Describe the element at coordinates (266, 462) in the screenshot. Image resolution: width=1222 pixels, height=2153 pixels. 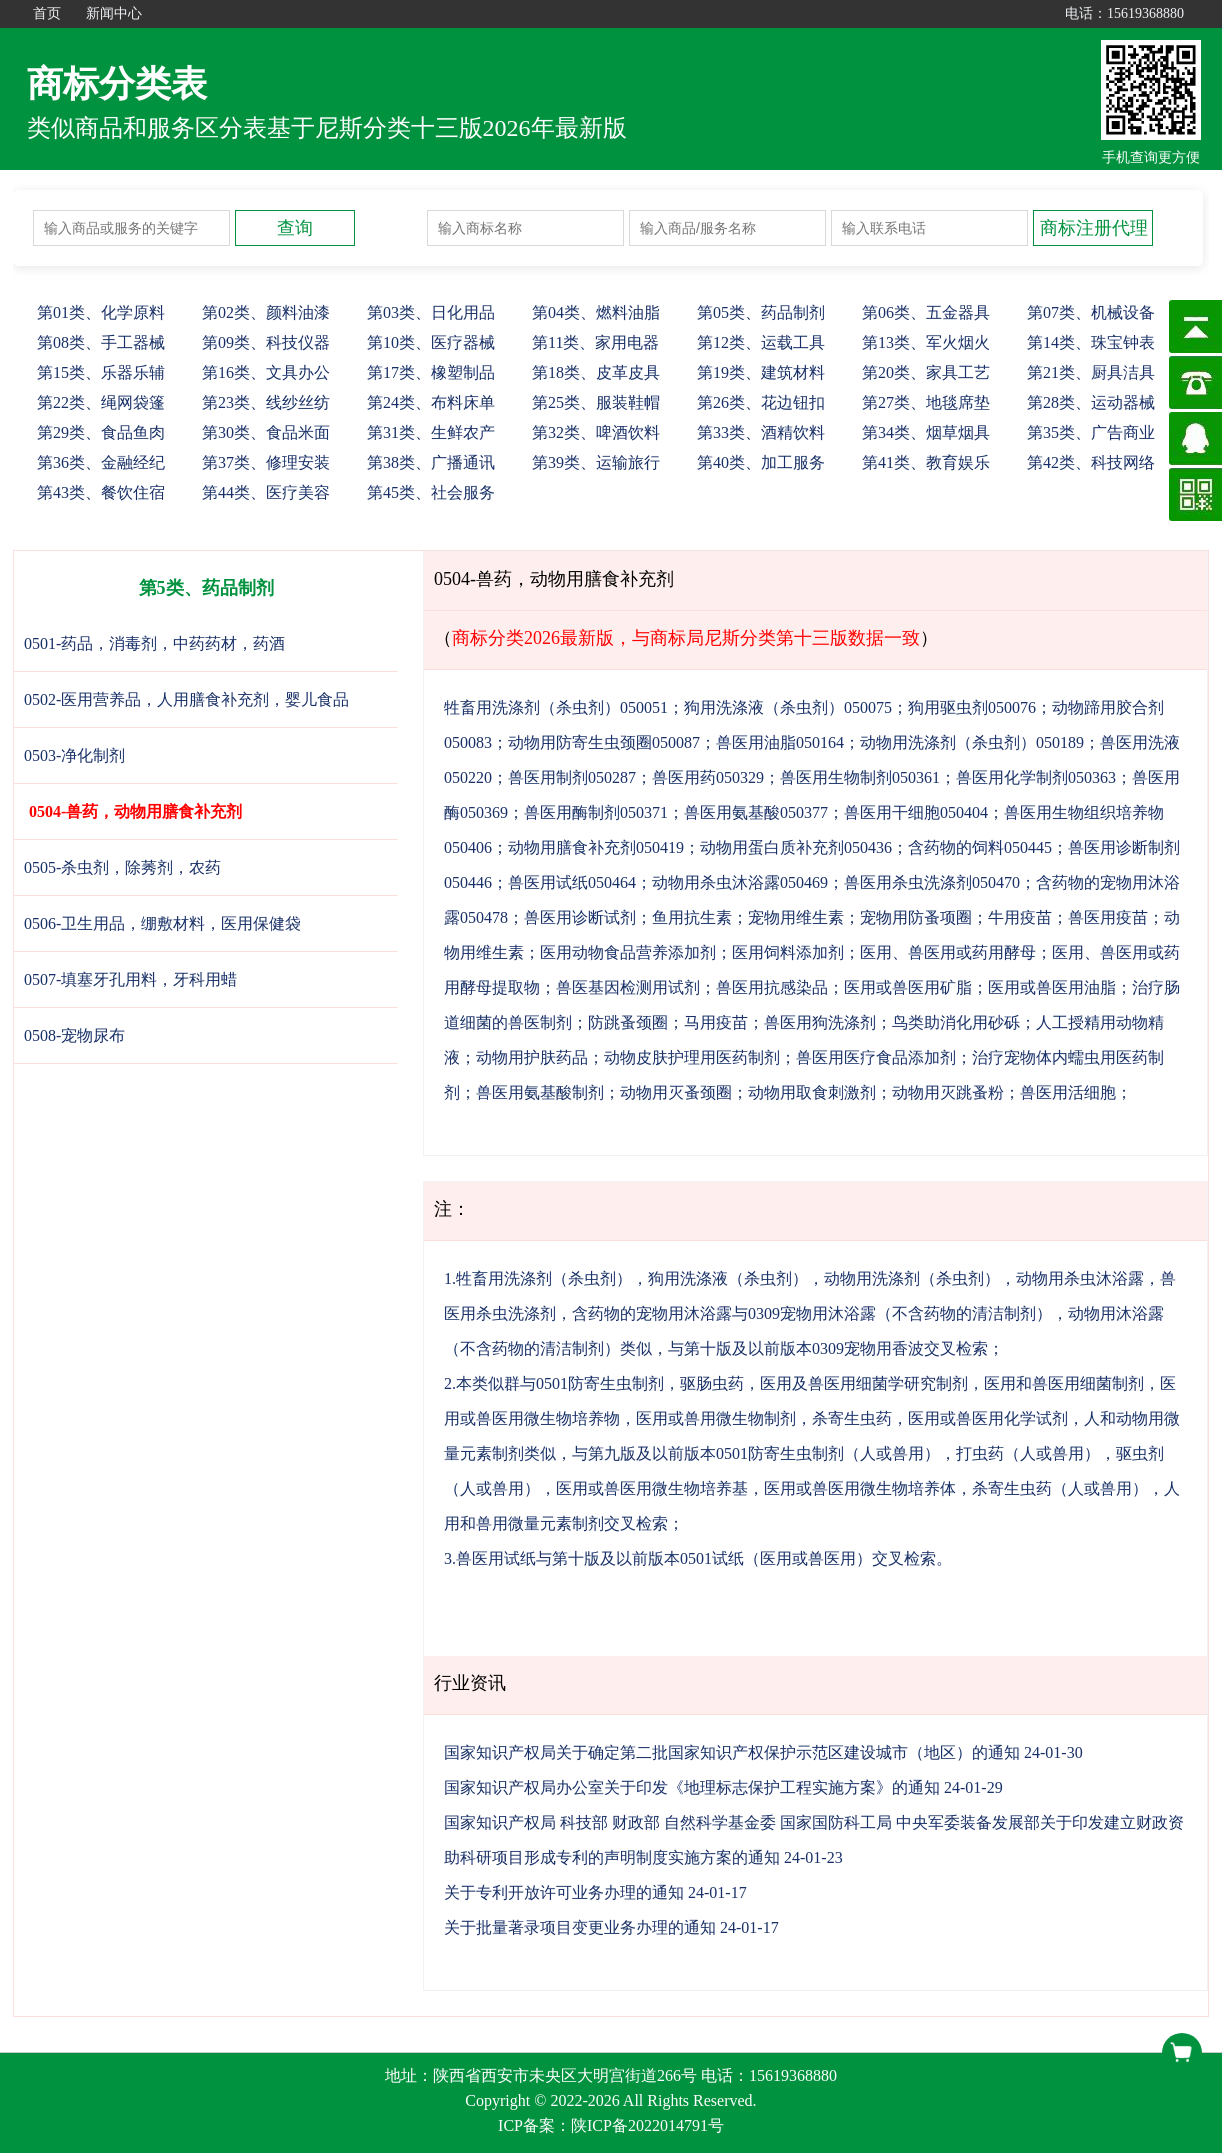
I see `37、修理安装` at that location.